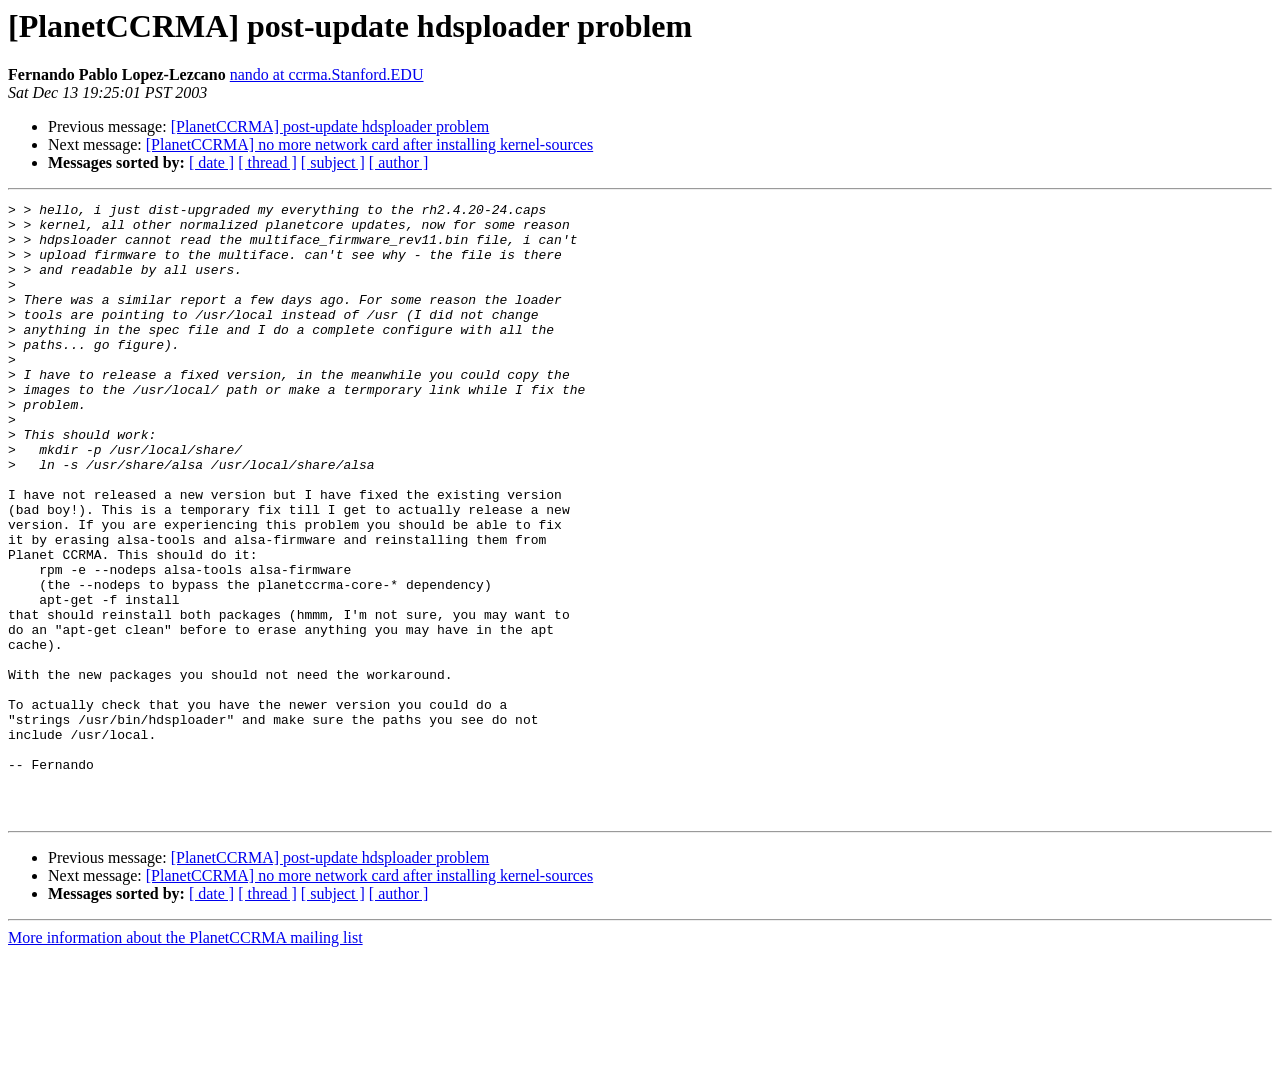 The height and width of the screenshot is (1078, 1280). What do you see at coordinates (327, 74) in the screenshot?
I see `nando at ccrma.Stanford.EDU` at bounding box center [327, 74].